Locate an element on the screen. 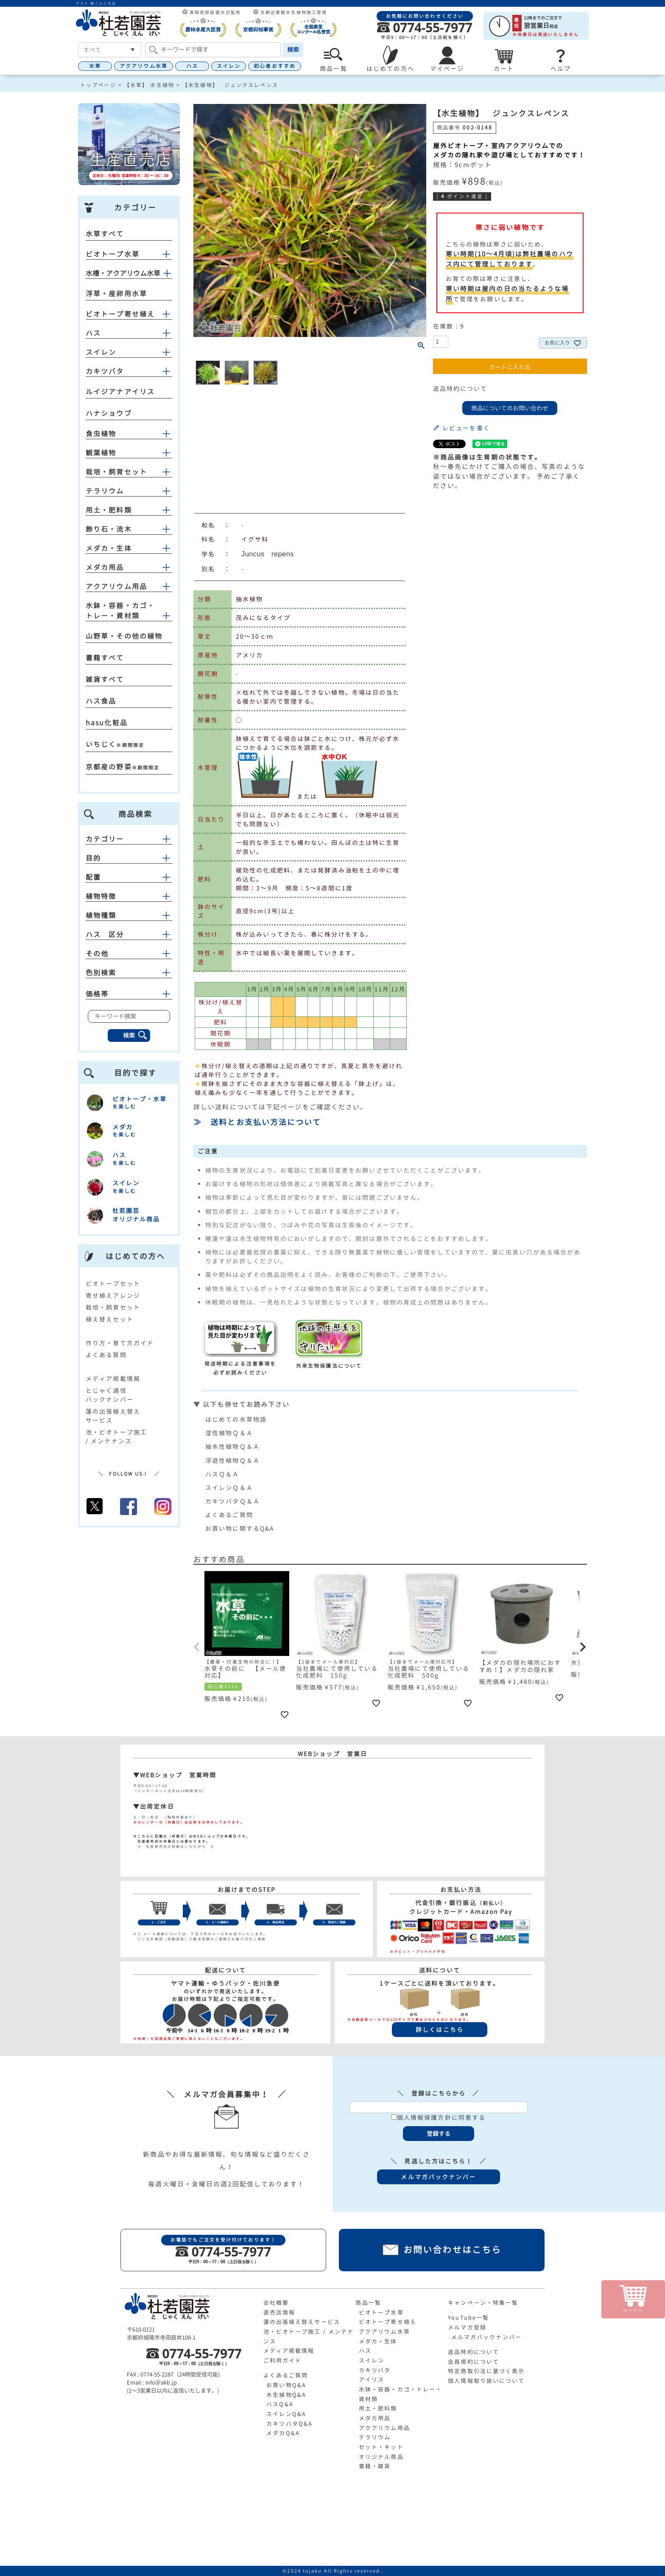 The image size is (665, 2576). 書籍すべて is located at coordinates (105, 657).